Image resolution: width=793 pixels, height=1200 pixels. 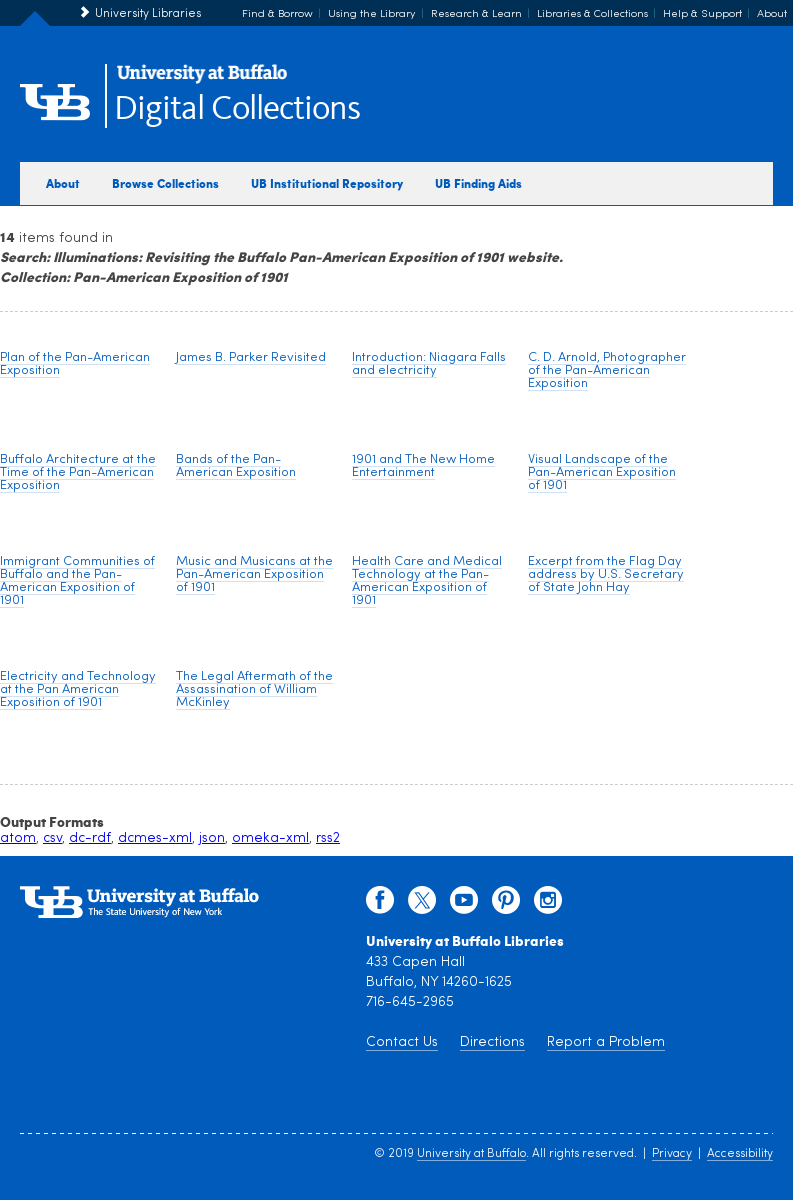 I want to click on Digital Collections, so click(x=237, y=109).